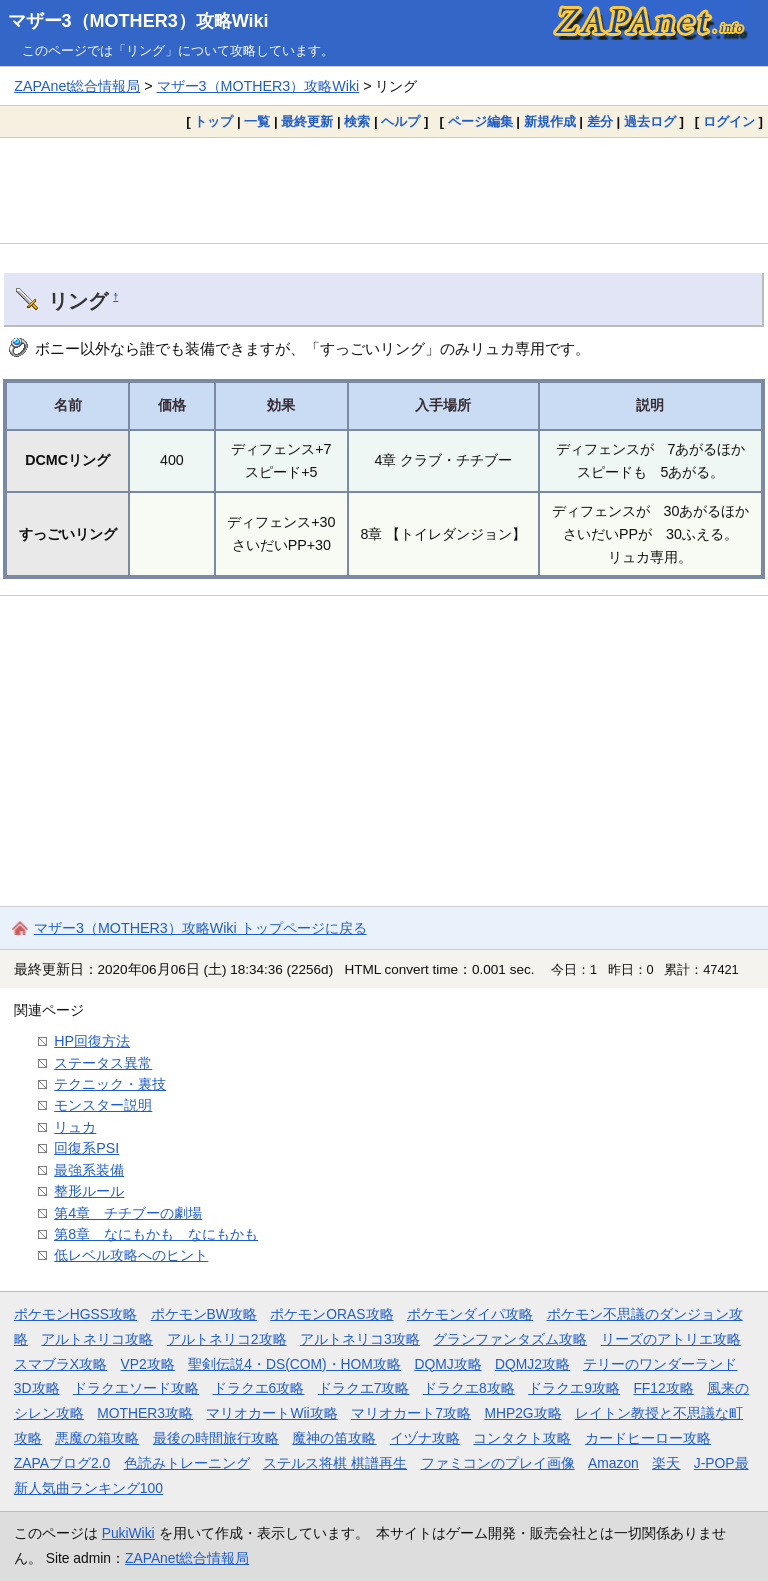 This screenshot has height=1581, width=768. What do you see at coordinates (89, 1170) in the screenshot?
I see `最強系装備` at bounding box center [89, 1170].